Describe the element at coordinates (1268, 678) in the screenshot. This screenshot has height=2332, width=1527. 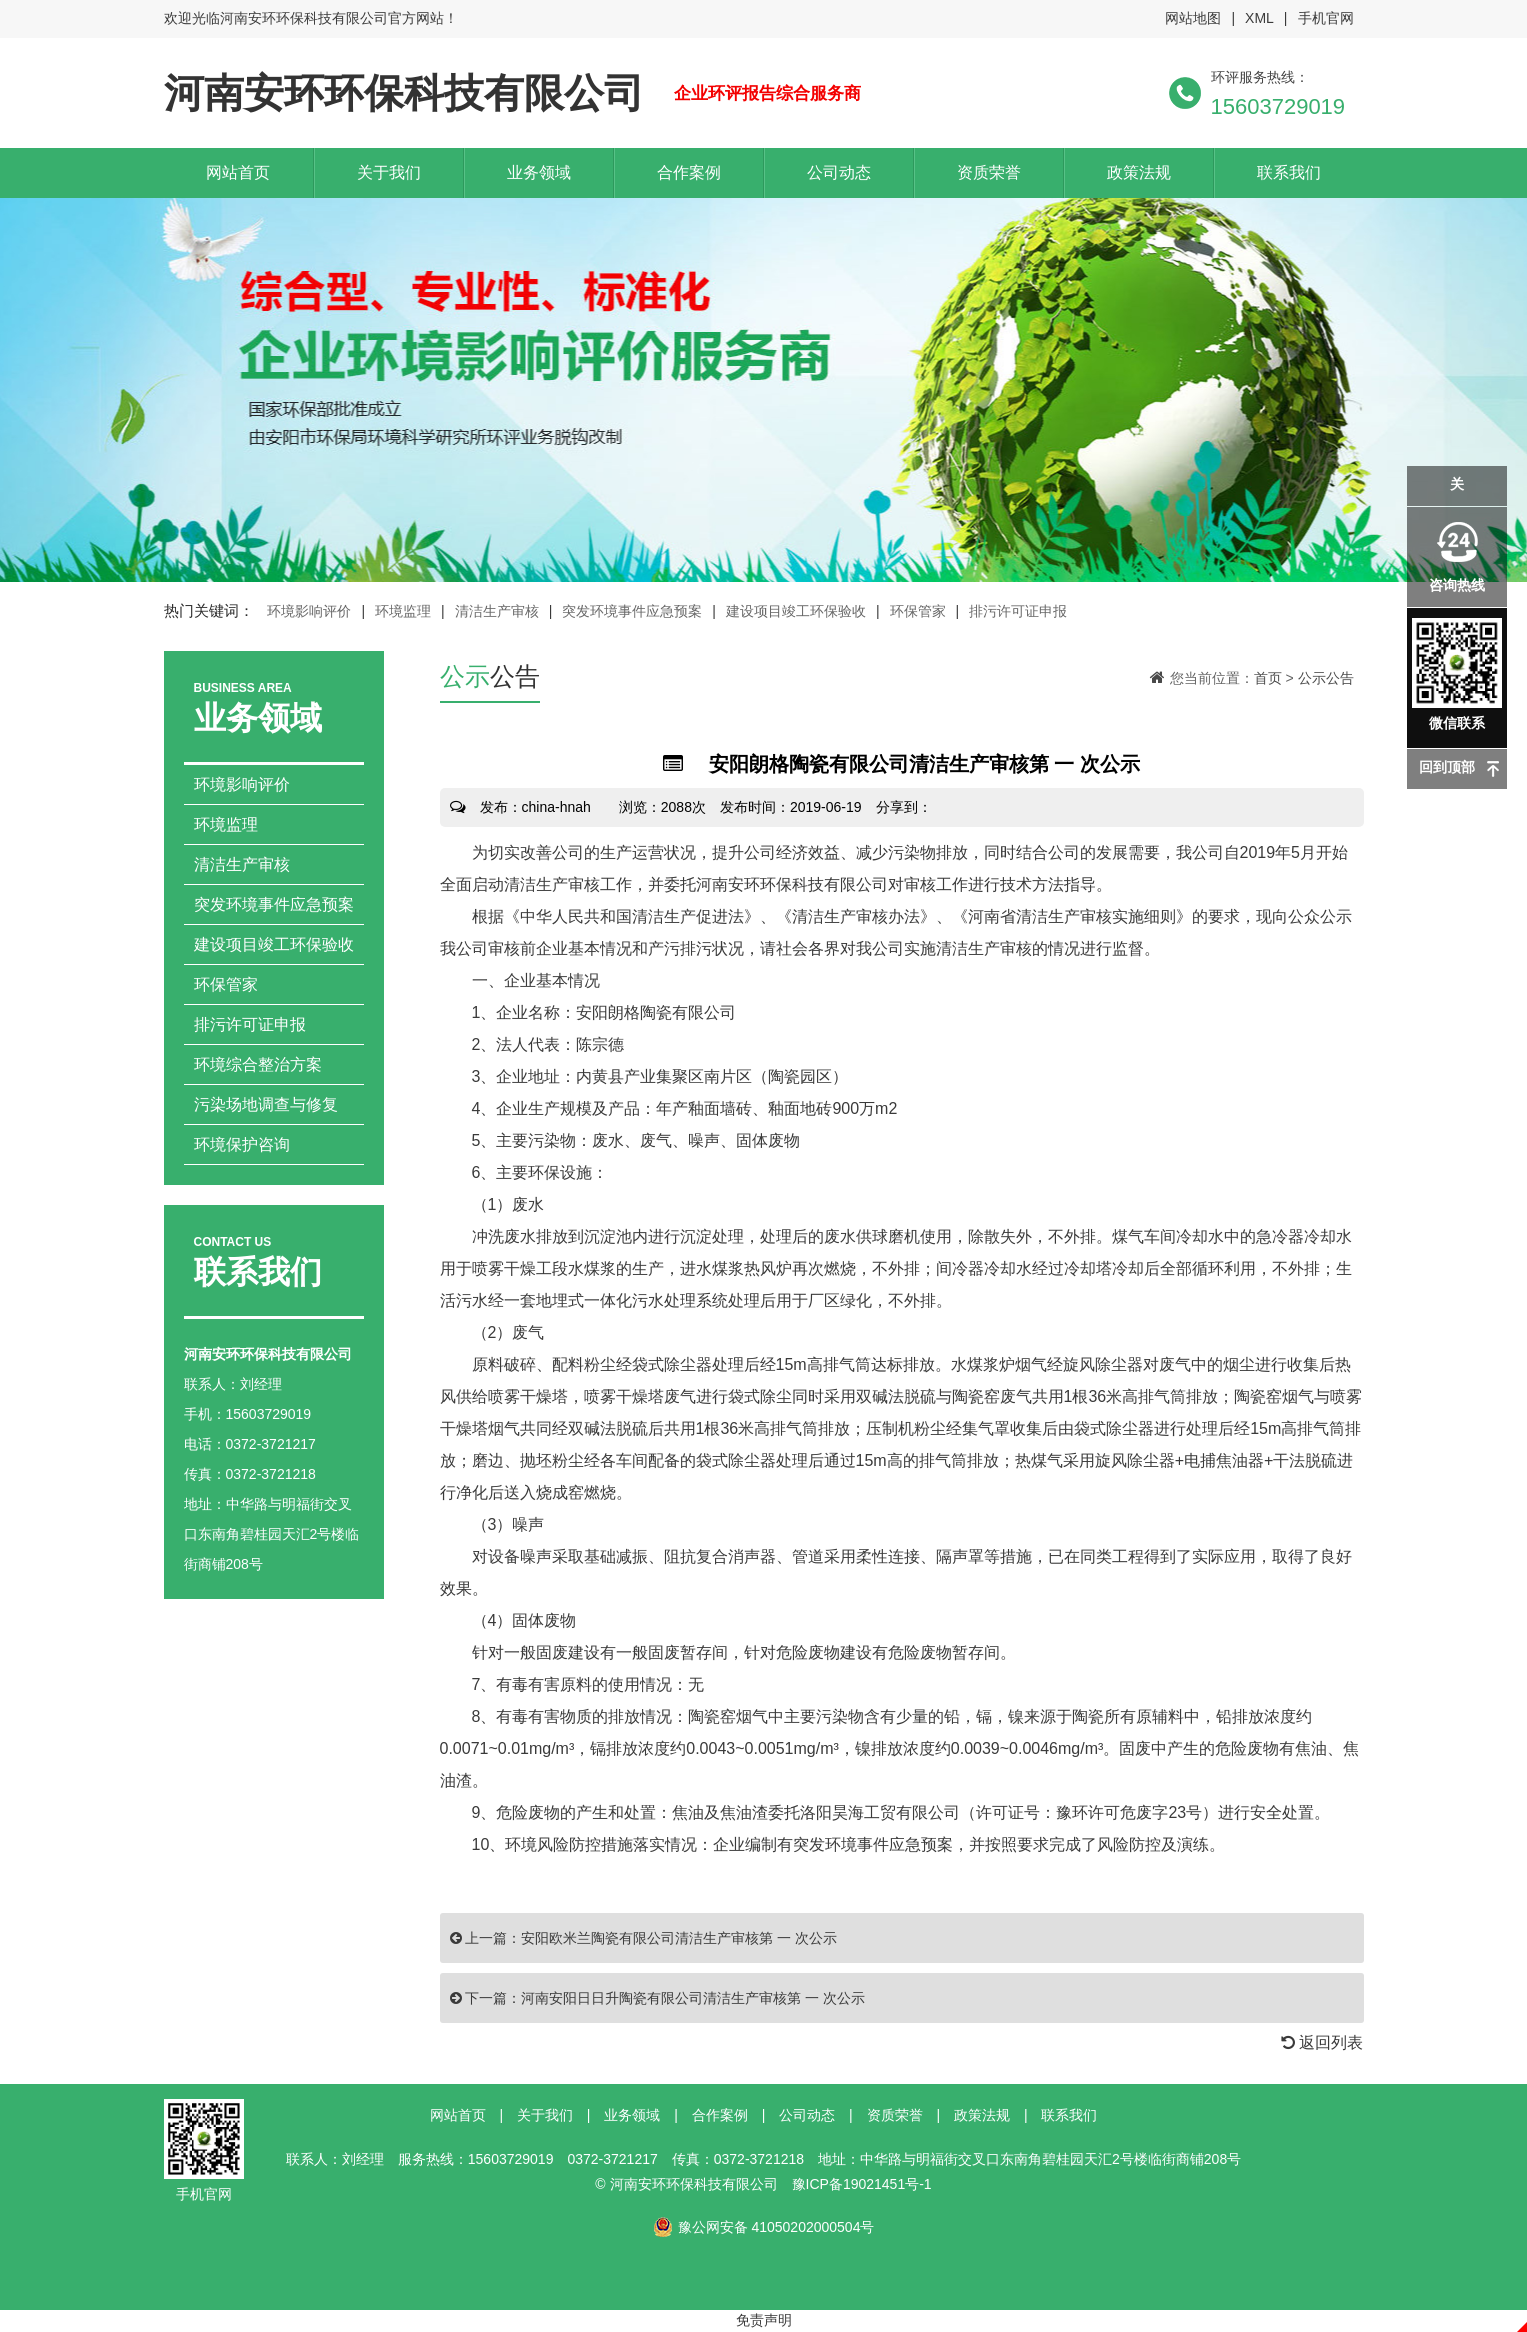
I see `首页` at that location.